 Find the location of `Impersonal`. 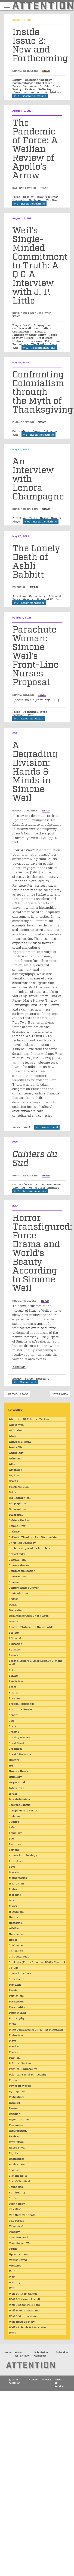

Impersonal is located at coordinates (17, 1782).